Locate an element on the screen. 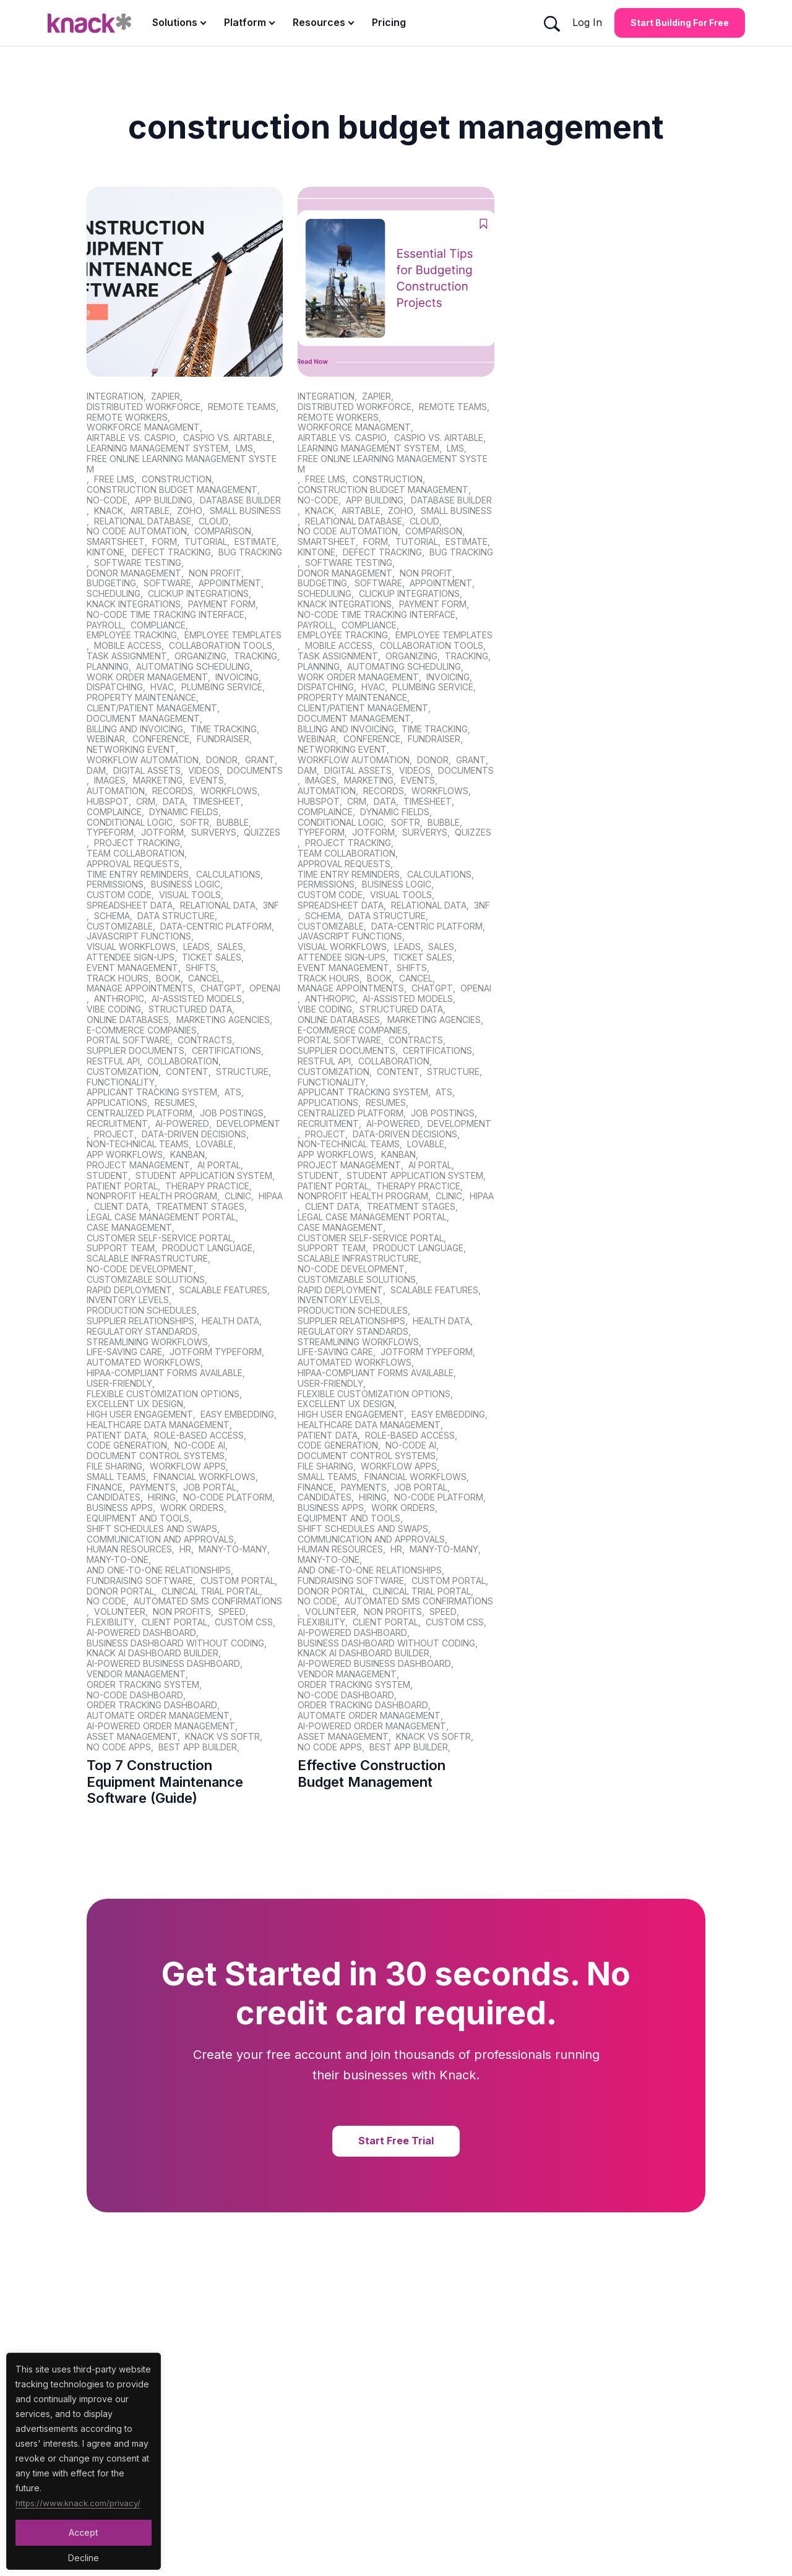 This screenshot has height=2576, width=792. e-commerce companies is located at coordinates (142, 1030).